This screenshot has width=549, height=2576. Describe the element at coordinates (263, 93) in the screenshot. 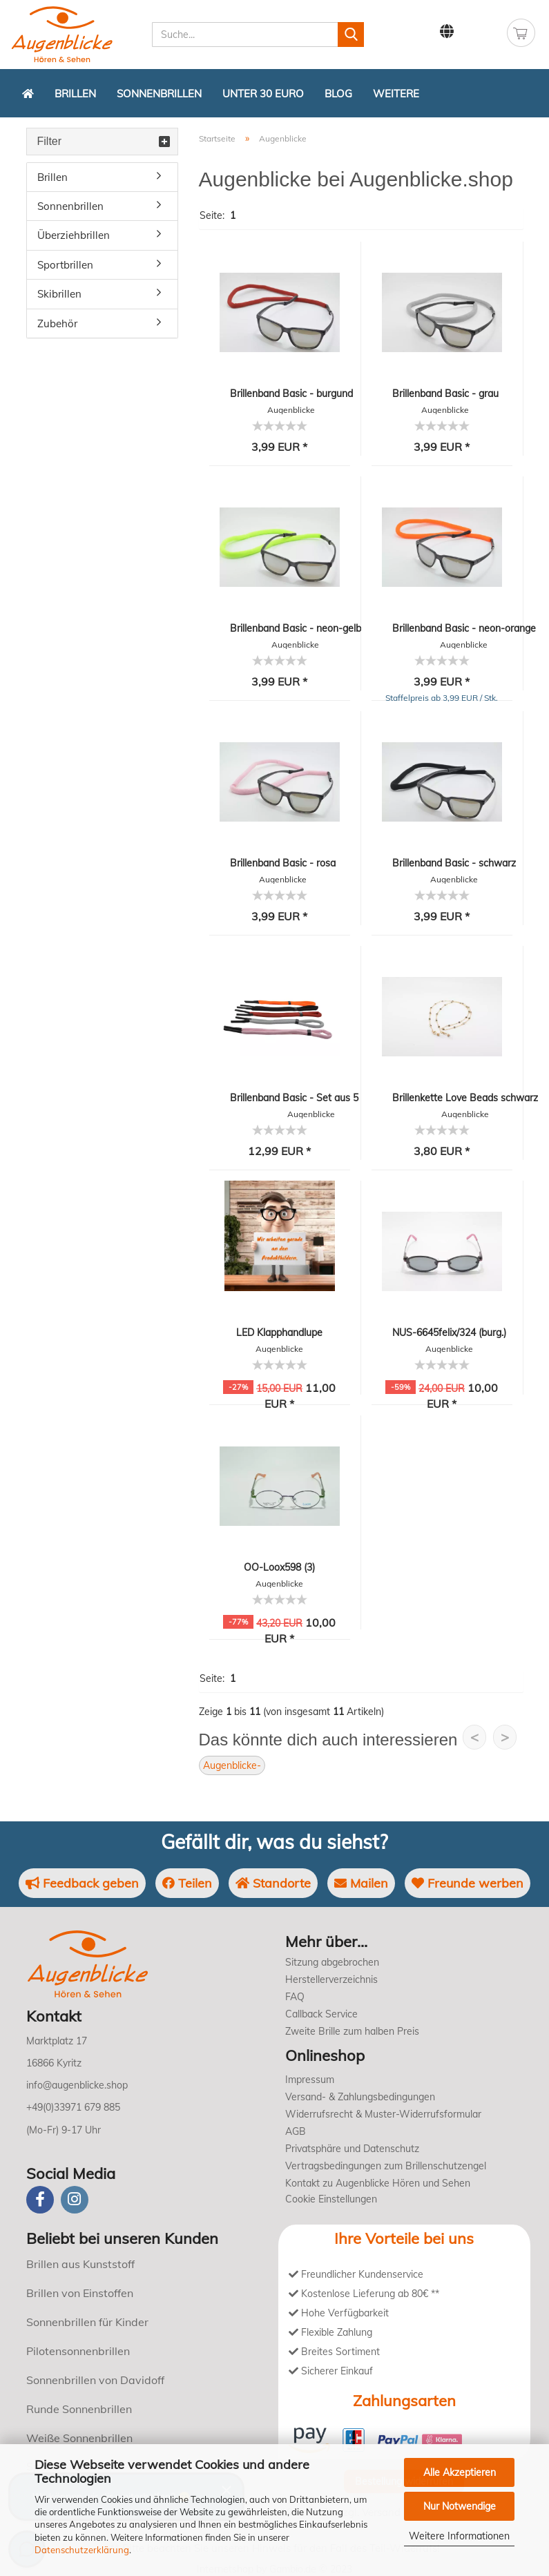

I see `Unter 30 Euro` at that location.